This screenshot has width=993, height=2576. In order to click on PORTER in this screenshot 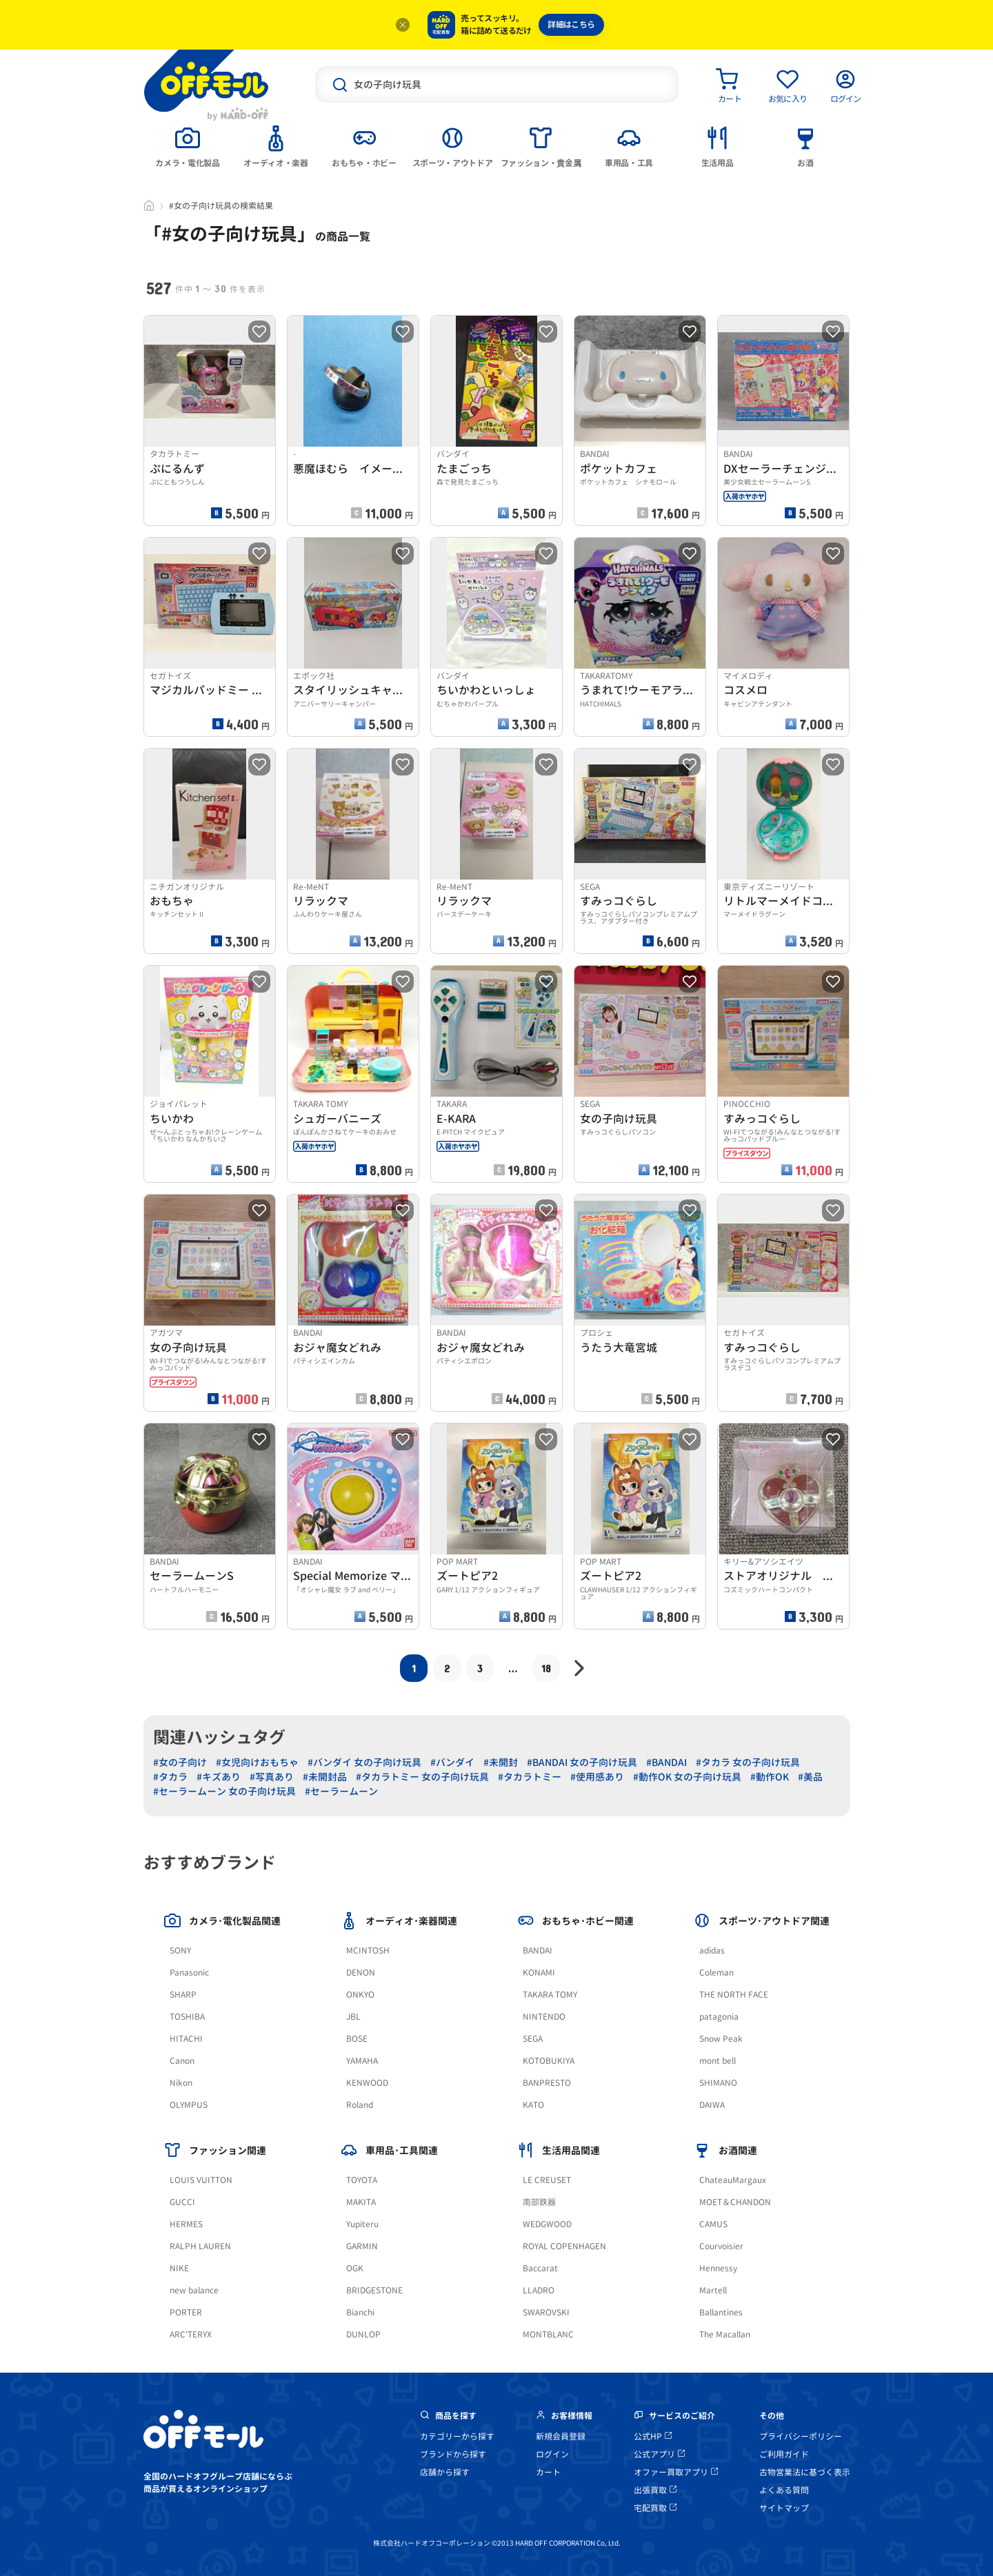, I will do `click(186, 2312)`.